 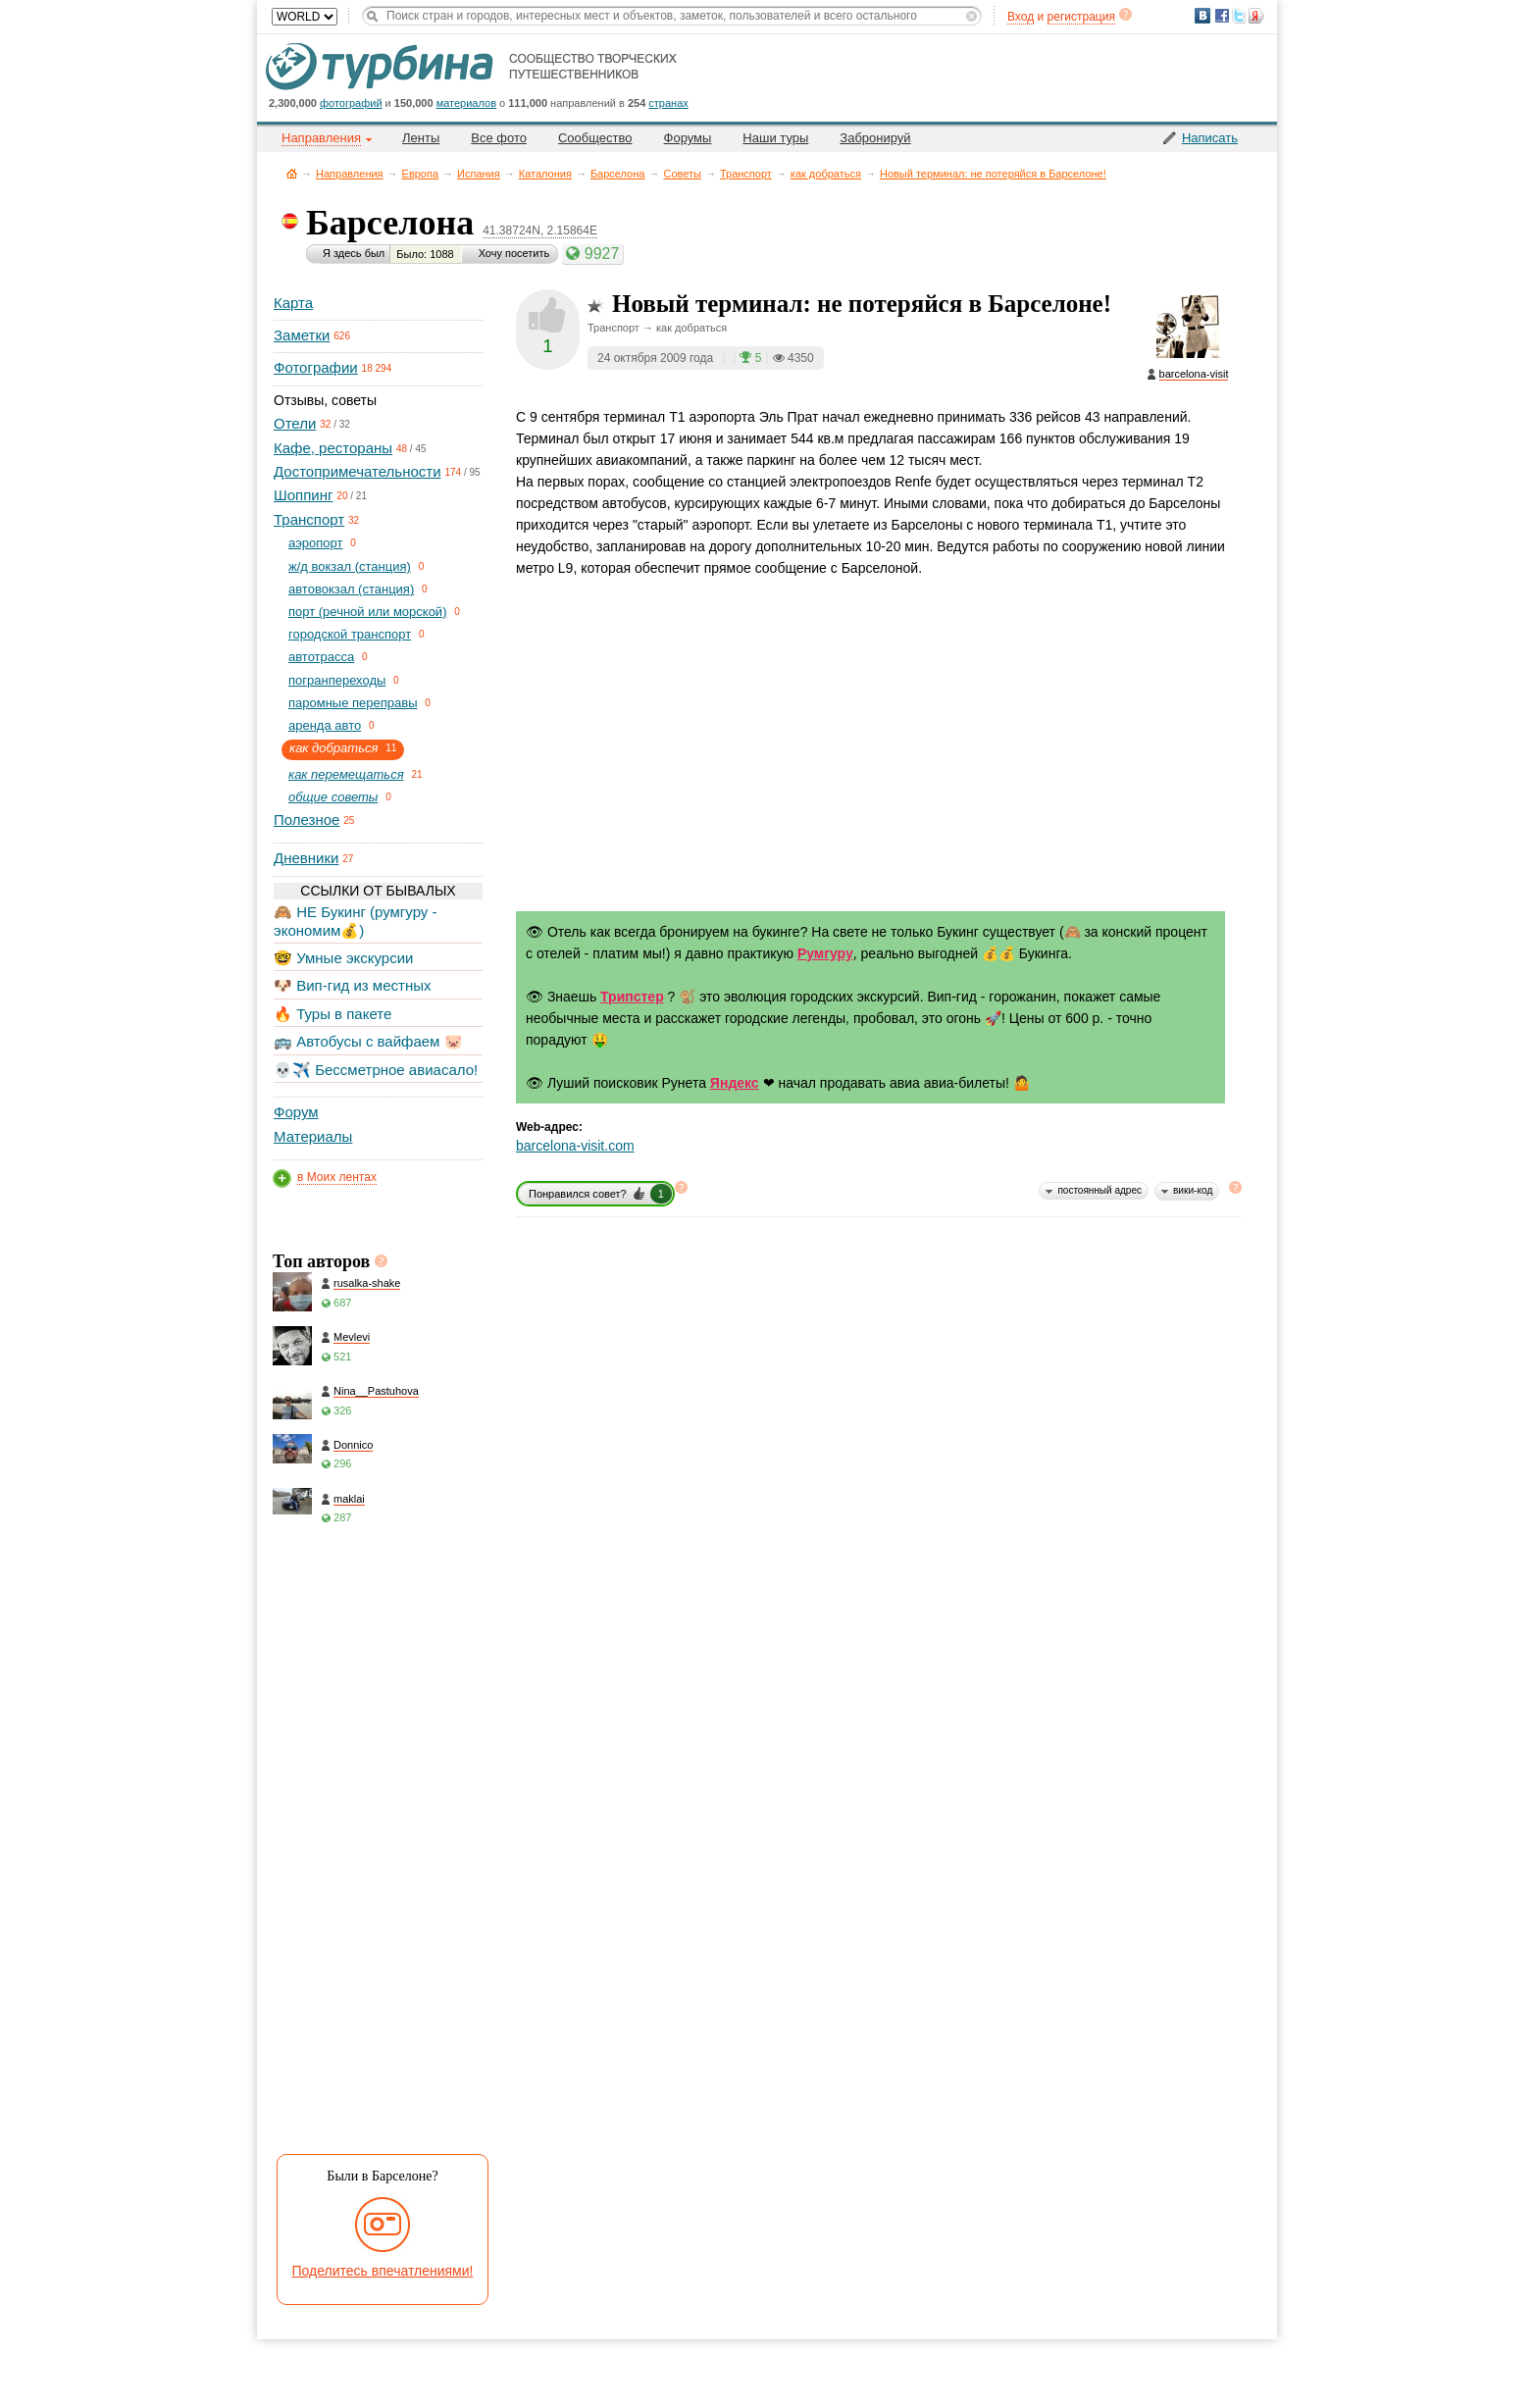 What do you see at coordinates (351, 589) in the screenshot?
I see `автовокзал (станция)` at bounding box center [351, 589].